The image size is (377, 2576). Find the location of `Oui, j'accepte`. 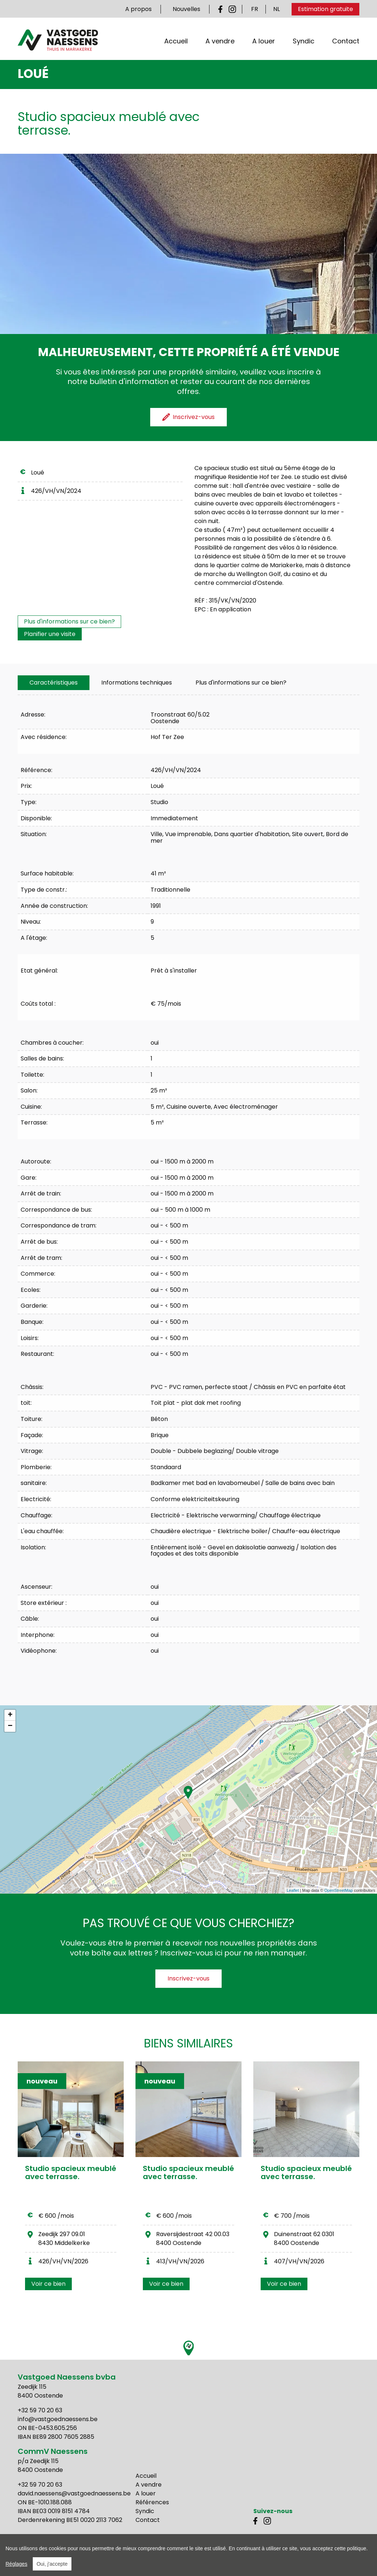

Oui, j'accepte is located at coordinates (51, 2564).